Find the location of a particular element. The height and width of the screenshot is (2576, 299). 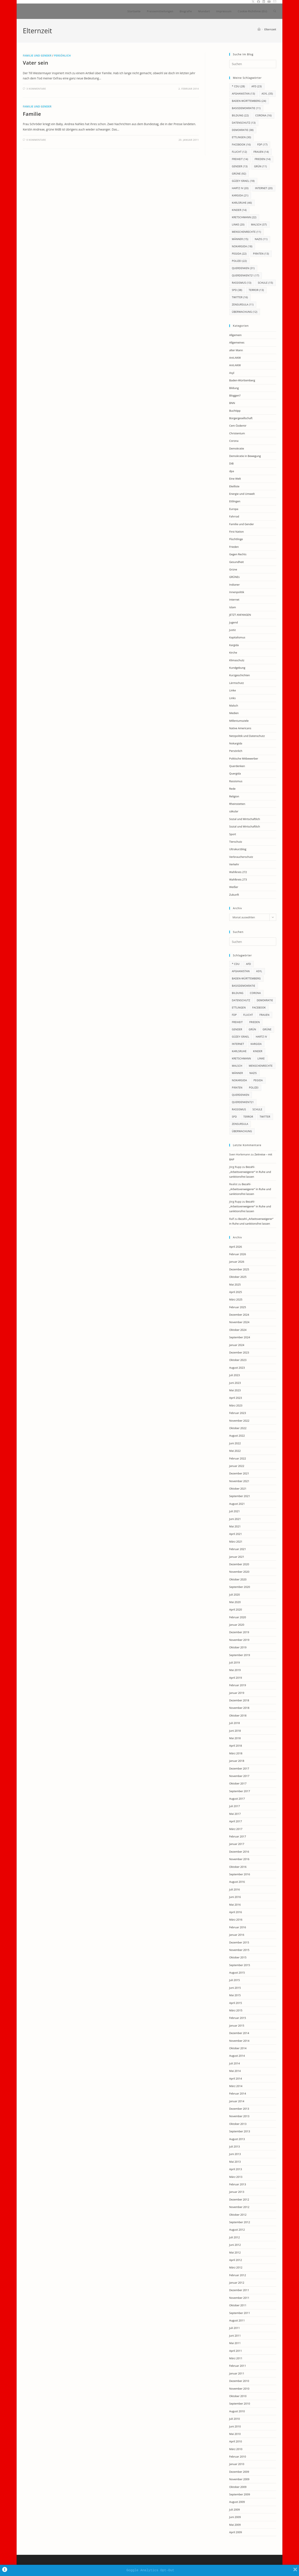

Juli 2011 is located at coordinates (234, 2328).